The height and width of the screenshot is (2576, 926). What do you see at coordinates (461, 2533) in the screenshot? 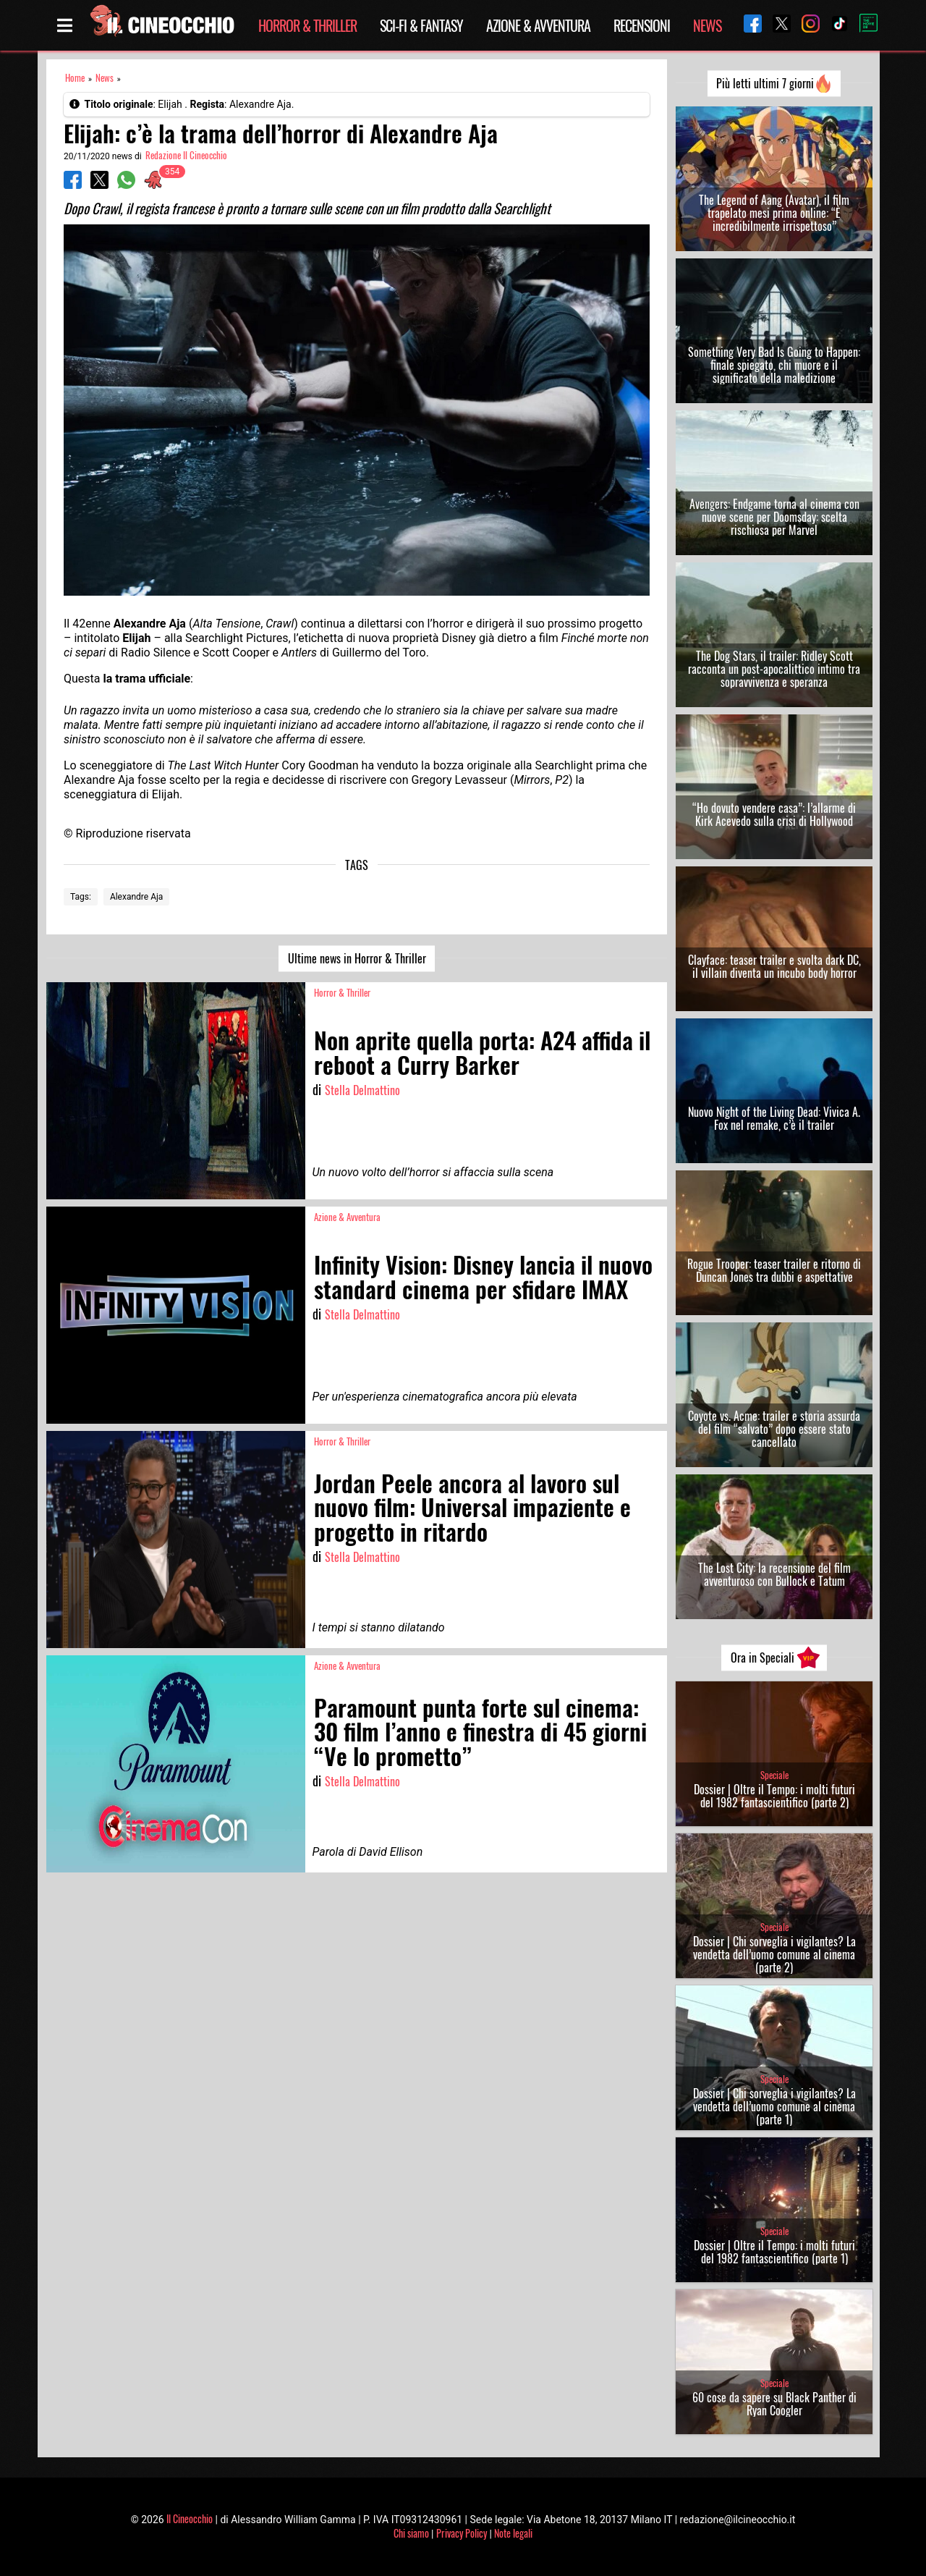
I see `Privacy Policy` at bounding box center [461, 2533].